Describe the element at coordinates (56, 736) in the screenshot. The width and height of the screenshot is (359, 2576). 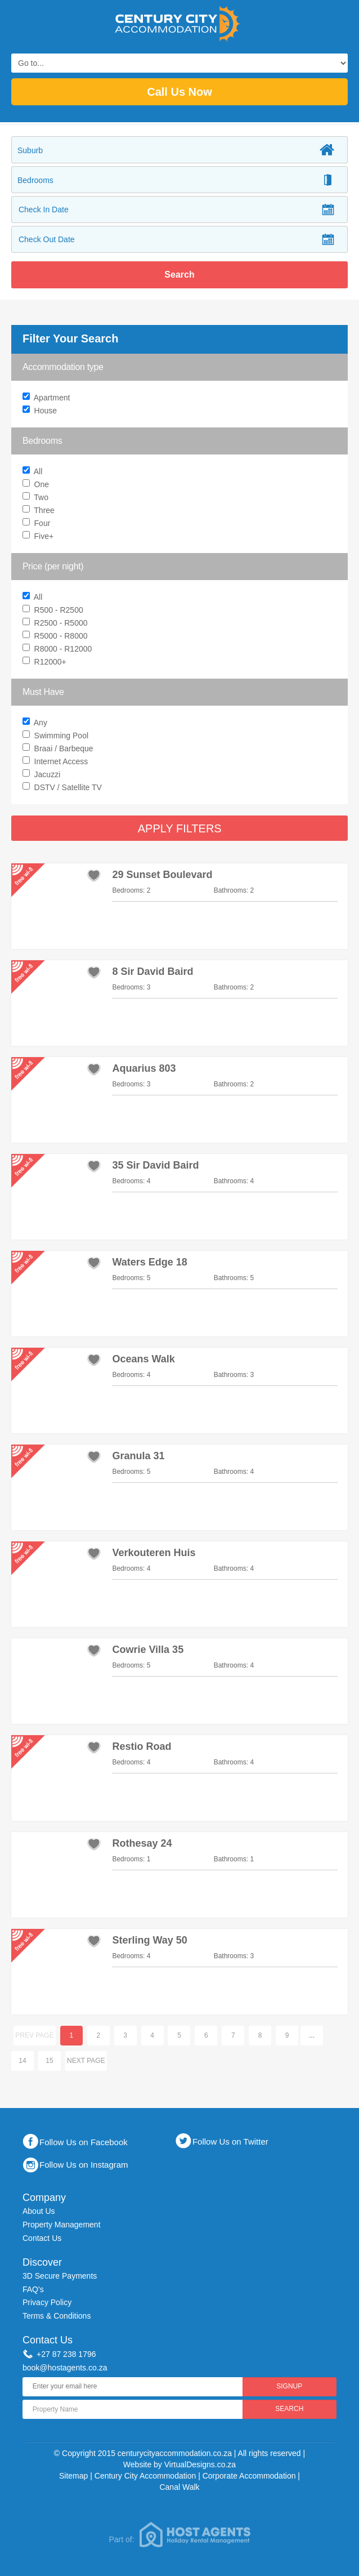
I see `Swimming Pool` at that location.